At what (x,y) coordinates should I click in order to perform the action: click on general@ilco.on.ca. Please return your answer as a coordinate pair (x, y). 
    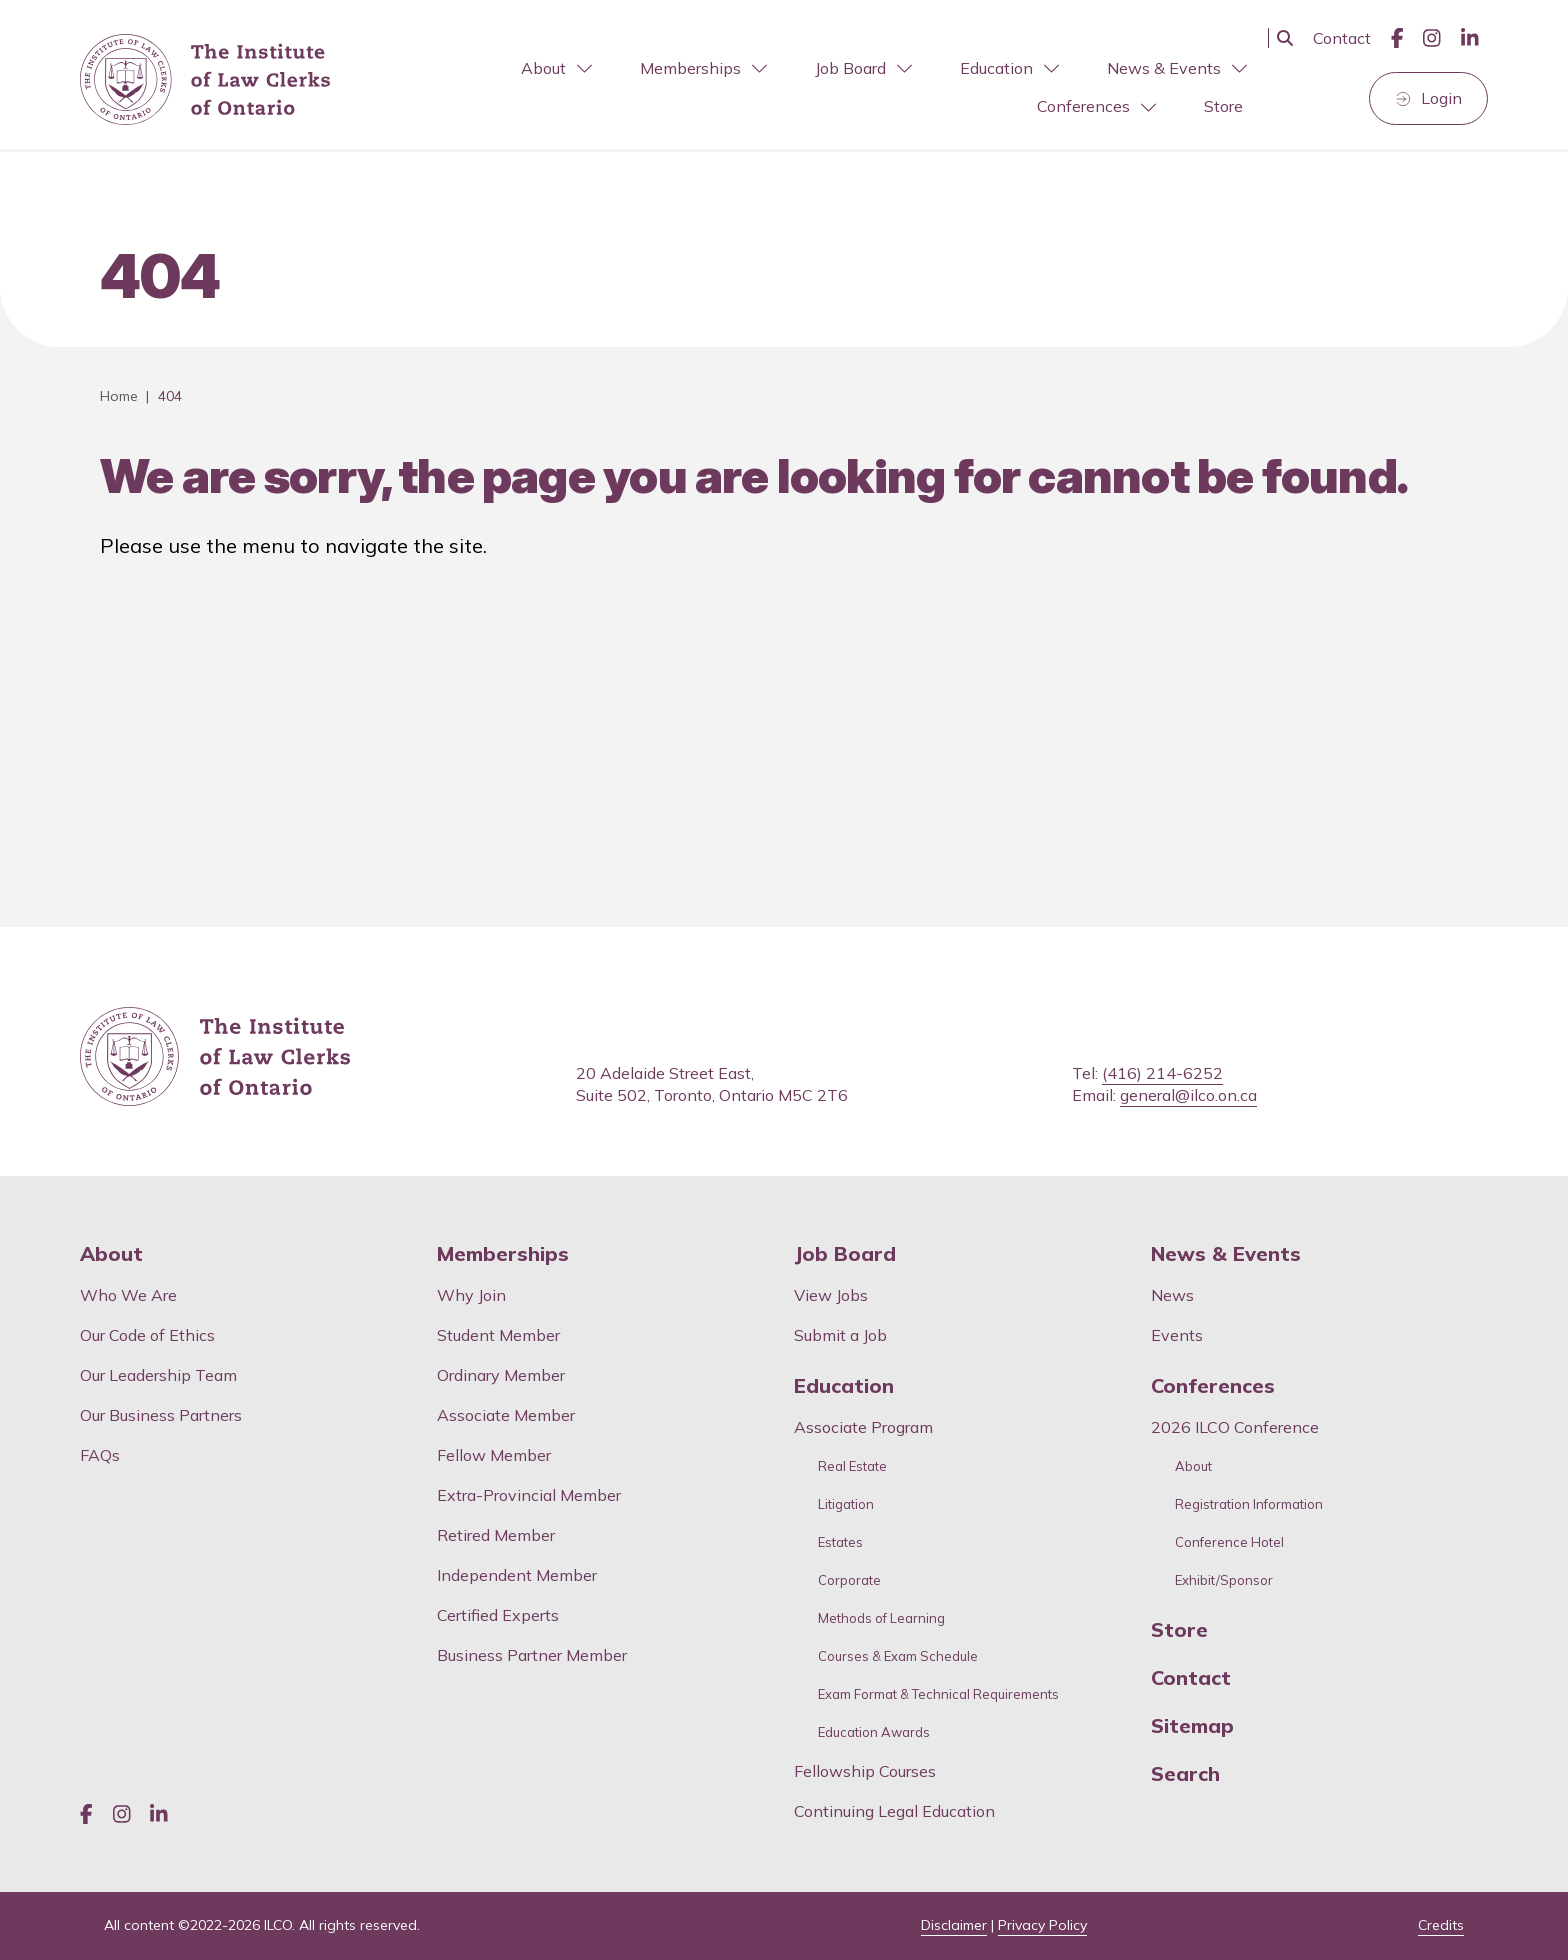
    Looking at the image, I should click on (1188, 1095).